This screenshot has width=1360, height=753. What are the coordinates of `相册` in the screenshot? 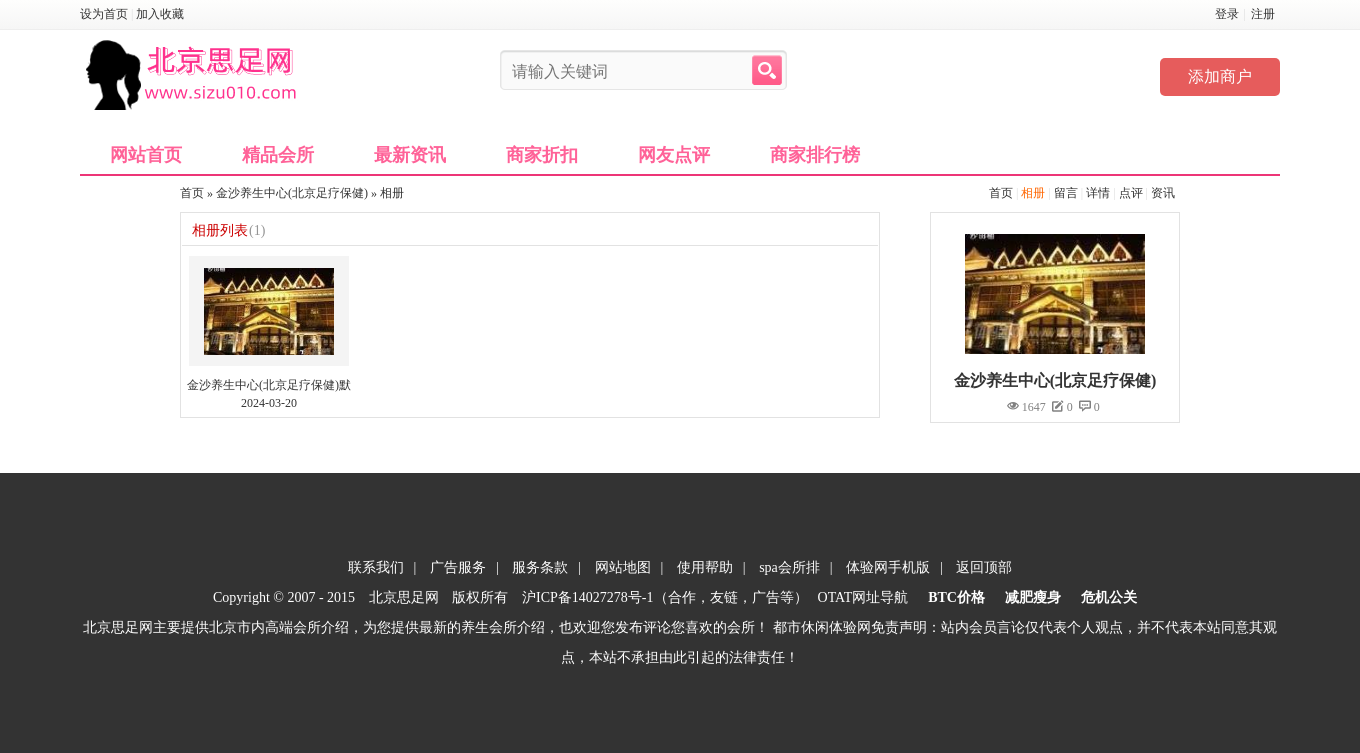 It's located at (1033, 193).